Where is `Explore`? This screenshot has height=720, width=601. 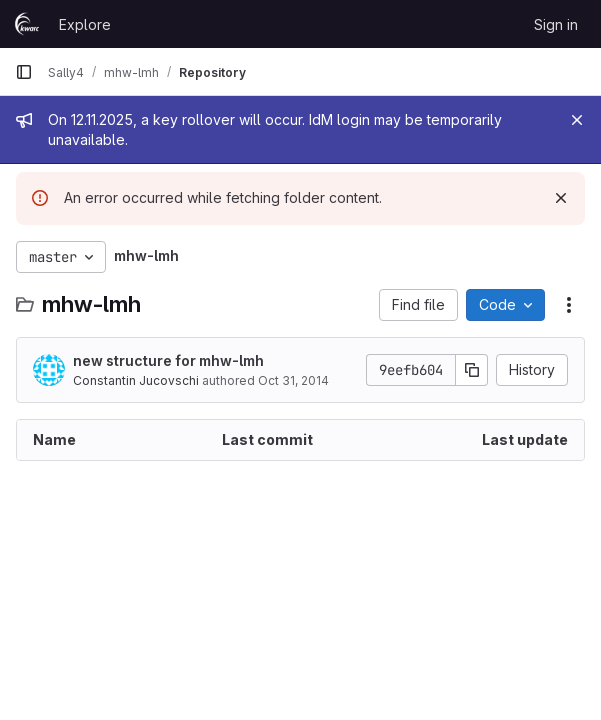
Explore is located at coordinates (85, 24).